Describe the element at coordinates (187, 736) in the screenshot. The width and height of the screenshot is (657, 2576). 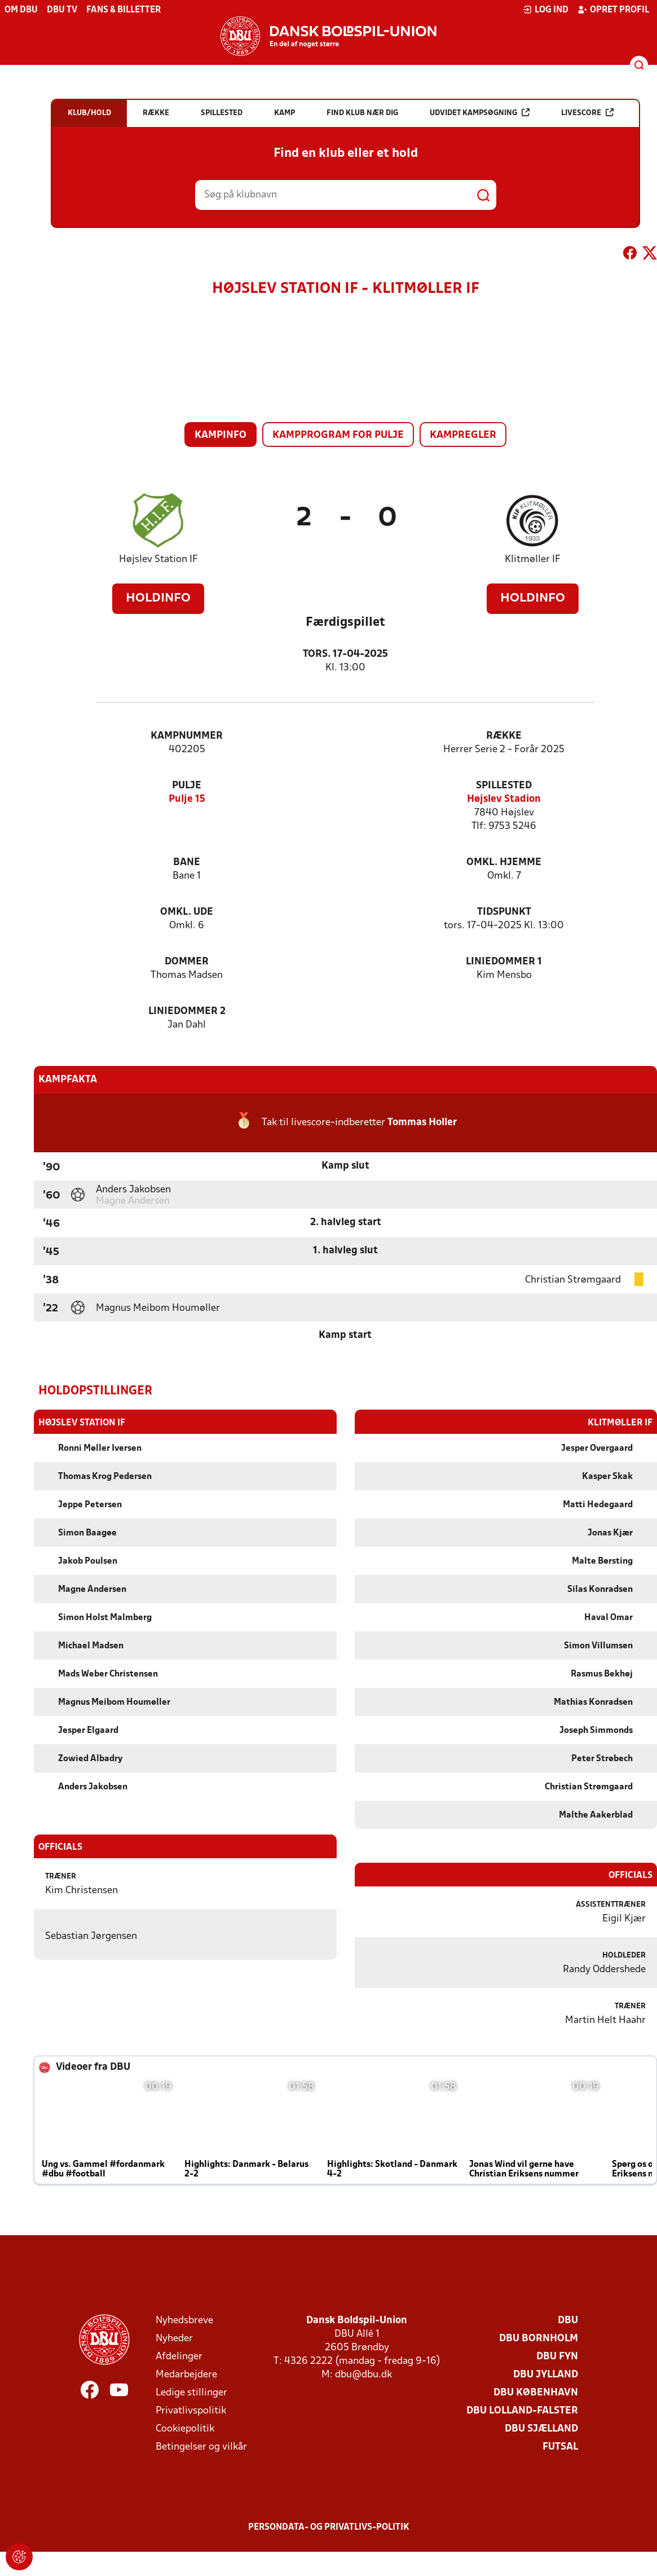
I see `Kampnummer` at that location.